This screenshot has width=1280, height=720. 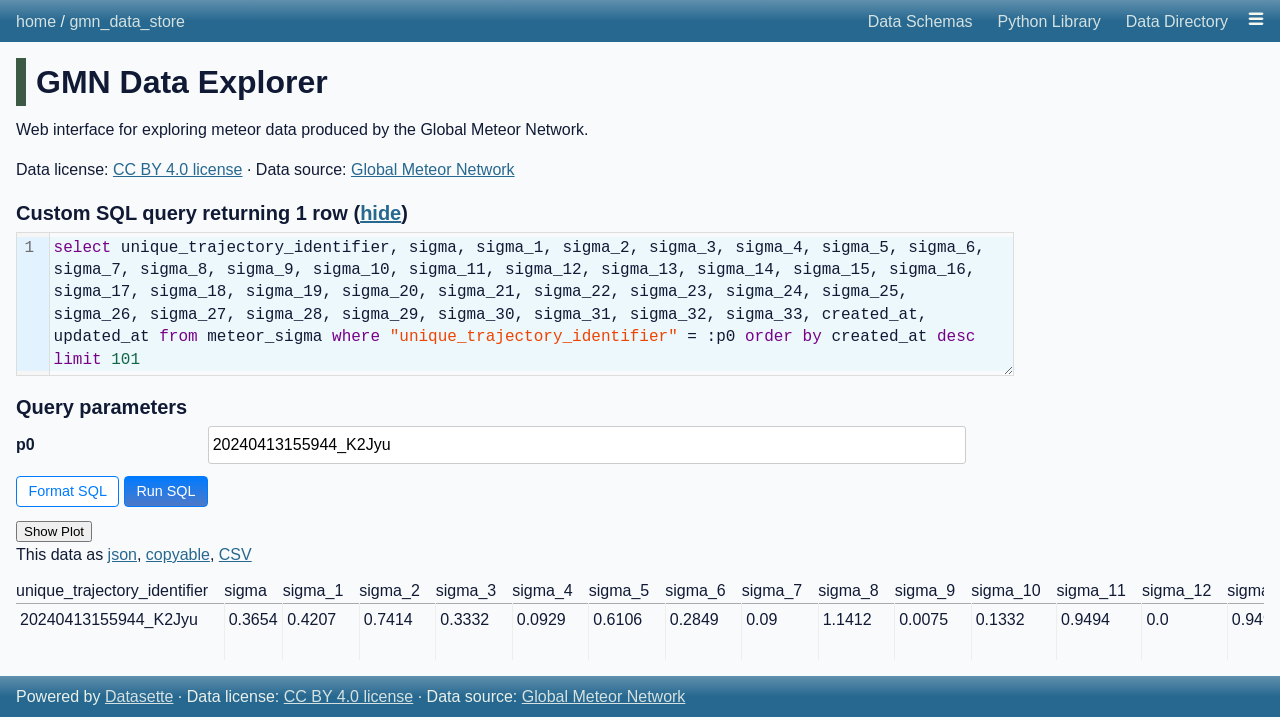 What do you see at coordinates (139, 696) in the screenshot?
I see `Datasette` at bounding box center [139, 696].